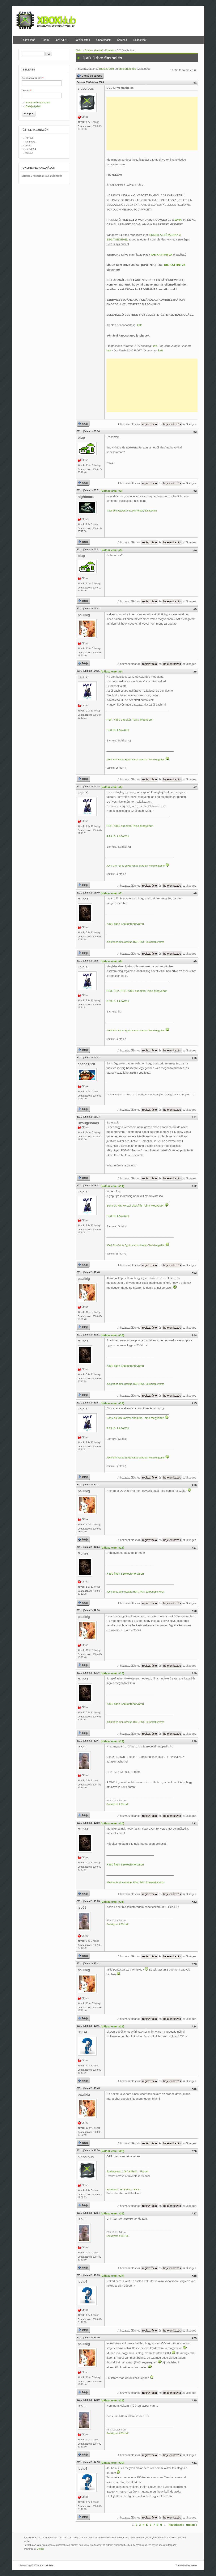  What do you see at coordinates (135, 942) in the screenshot?
I see `X360 fat és slim okosítás, RGH, RGX, Székesfehérváron` at bounding box center [135, 942].